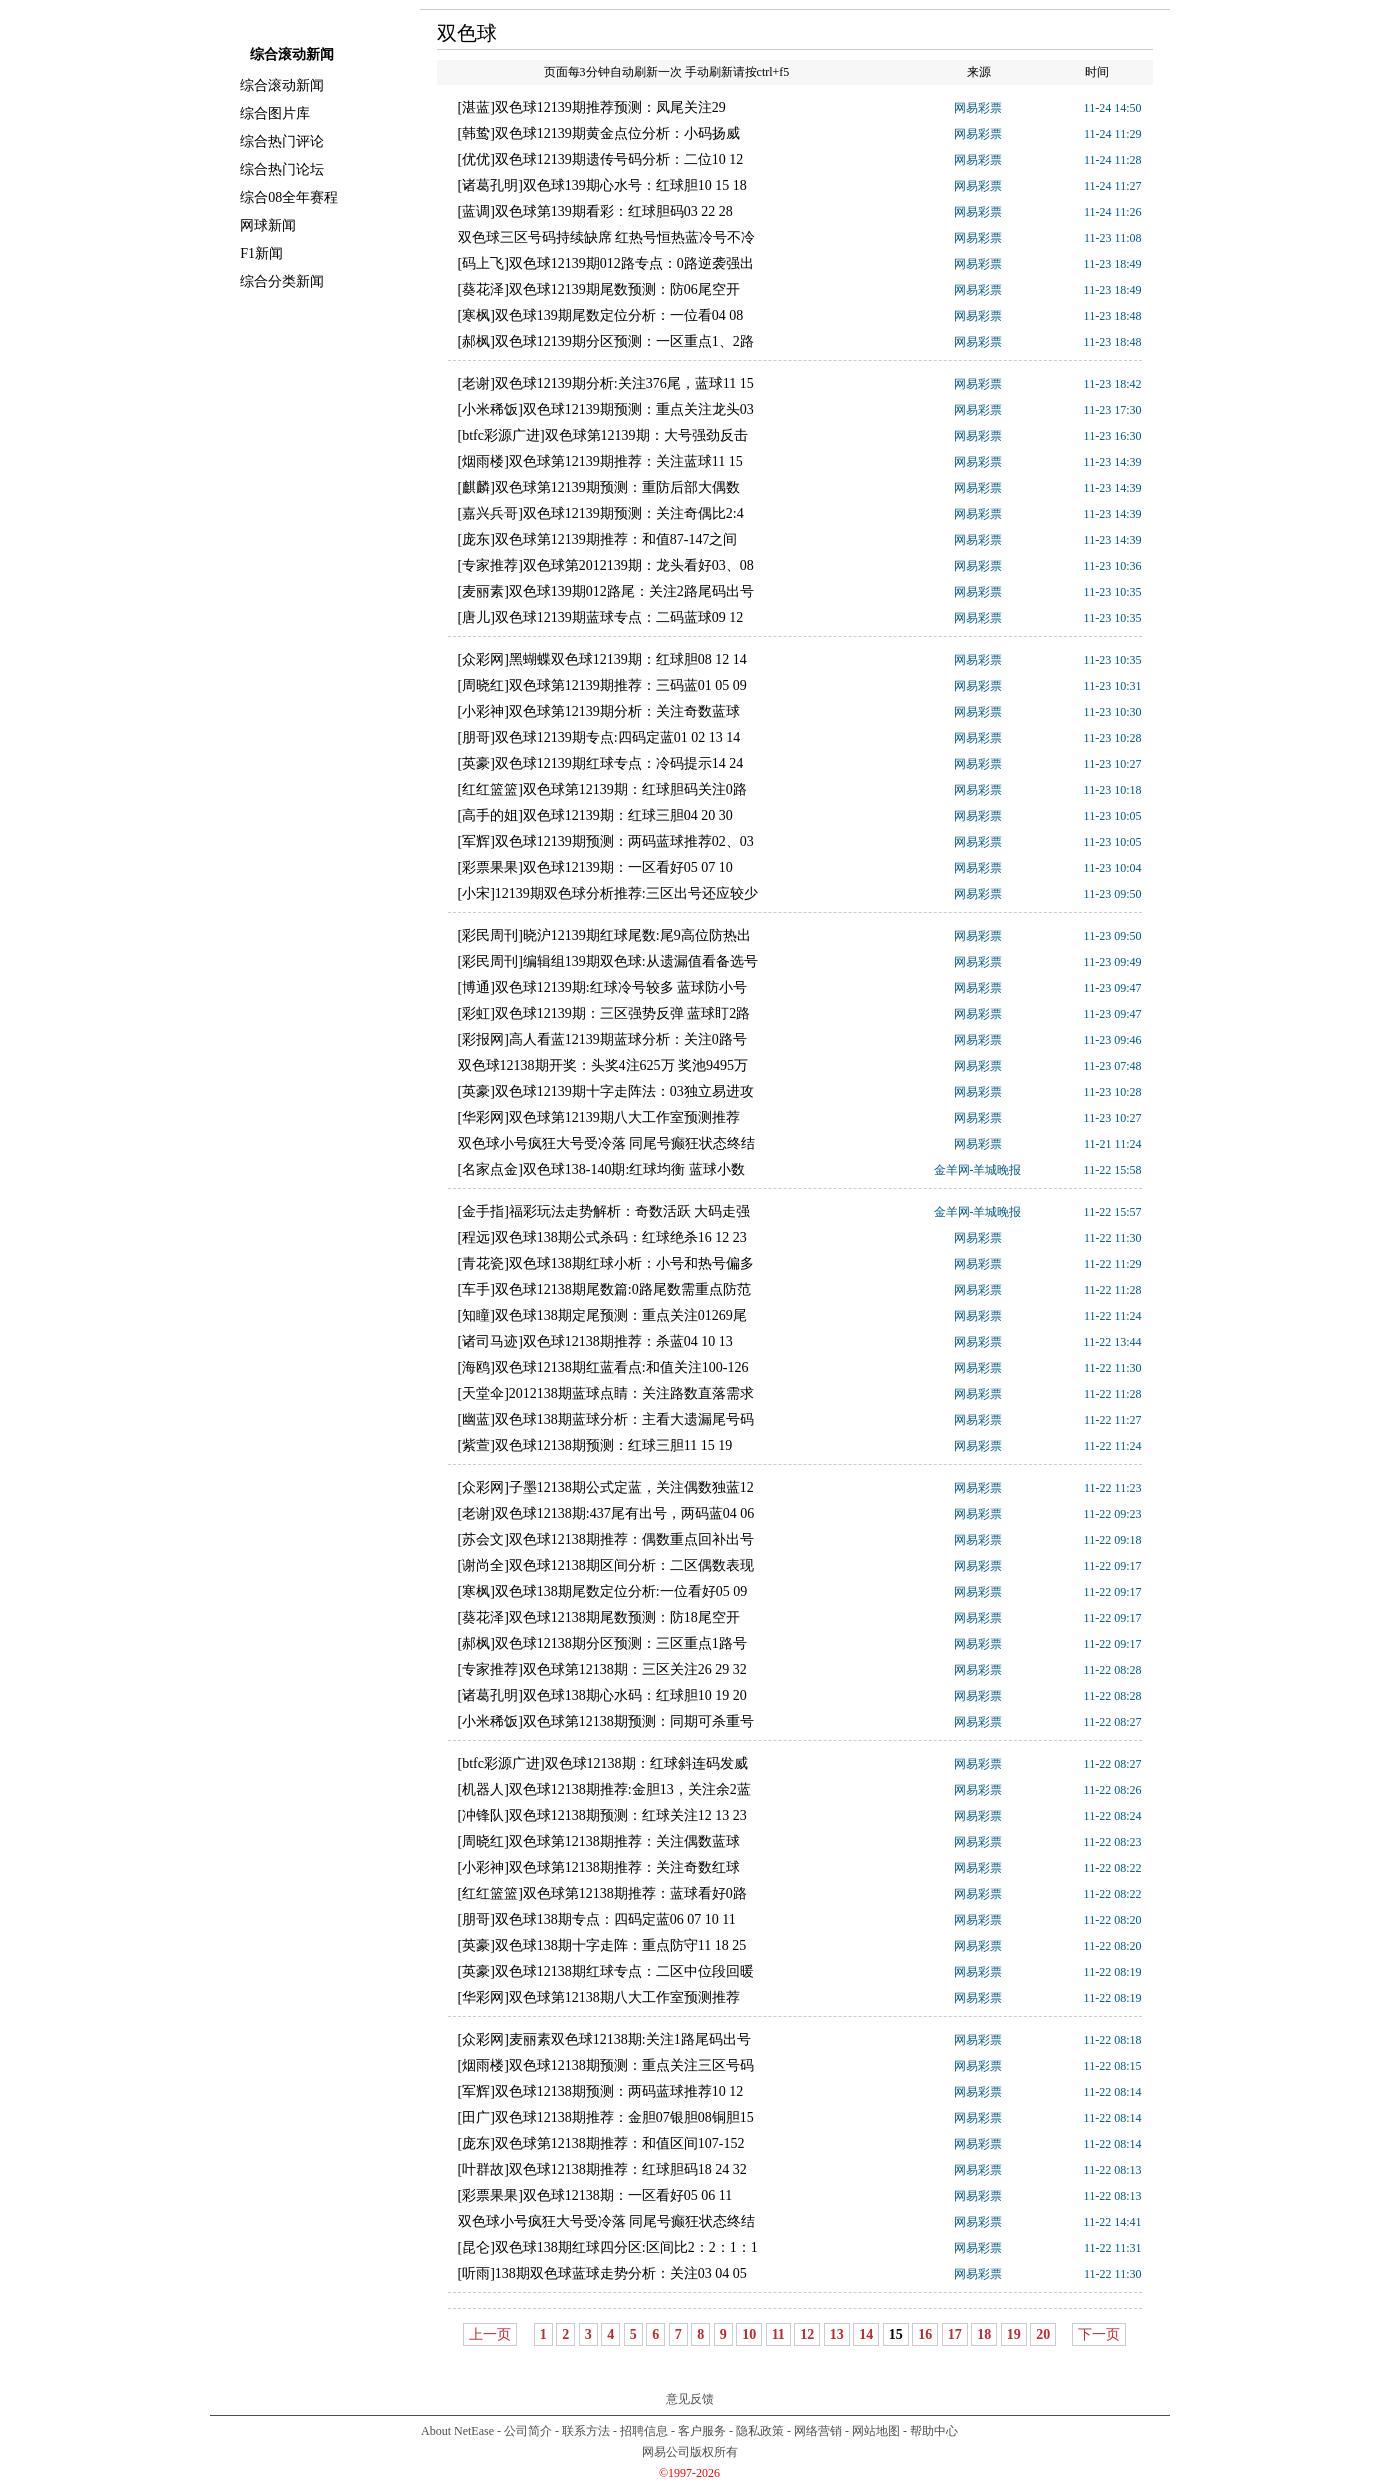  Describe the element at coordinates (602, 1315) in the screenshot. I see `[知瞳]双色球138期定尾预测：重点关注01269尾` at that location.